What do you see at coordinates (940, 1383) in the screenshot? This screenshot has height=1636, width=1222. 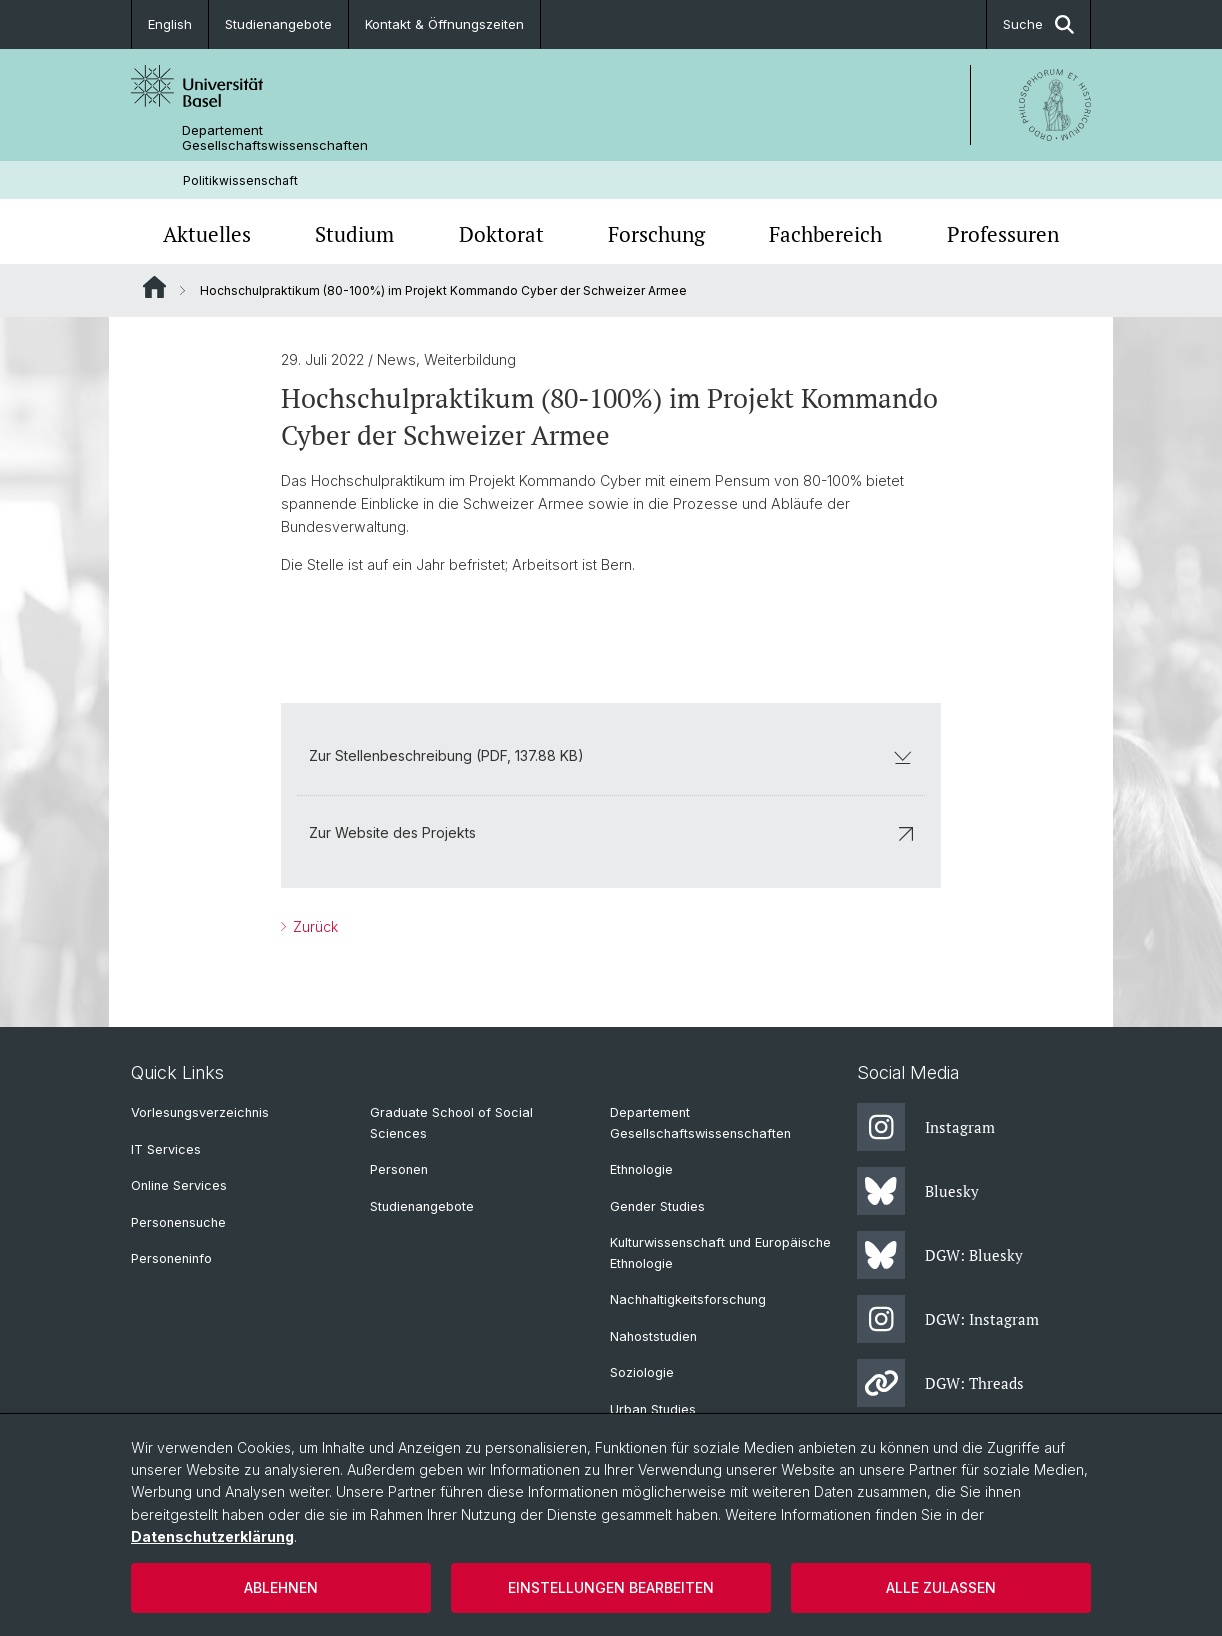 I see `DGW: Threads` at bounding box center [940, 1383].